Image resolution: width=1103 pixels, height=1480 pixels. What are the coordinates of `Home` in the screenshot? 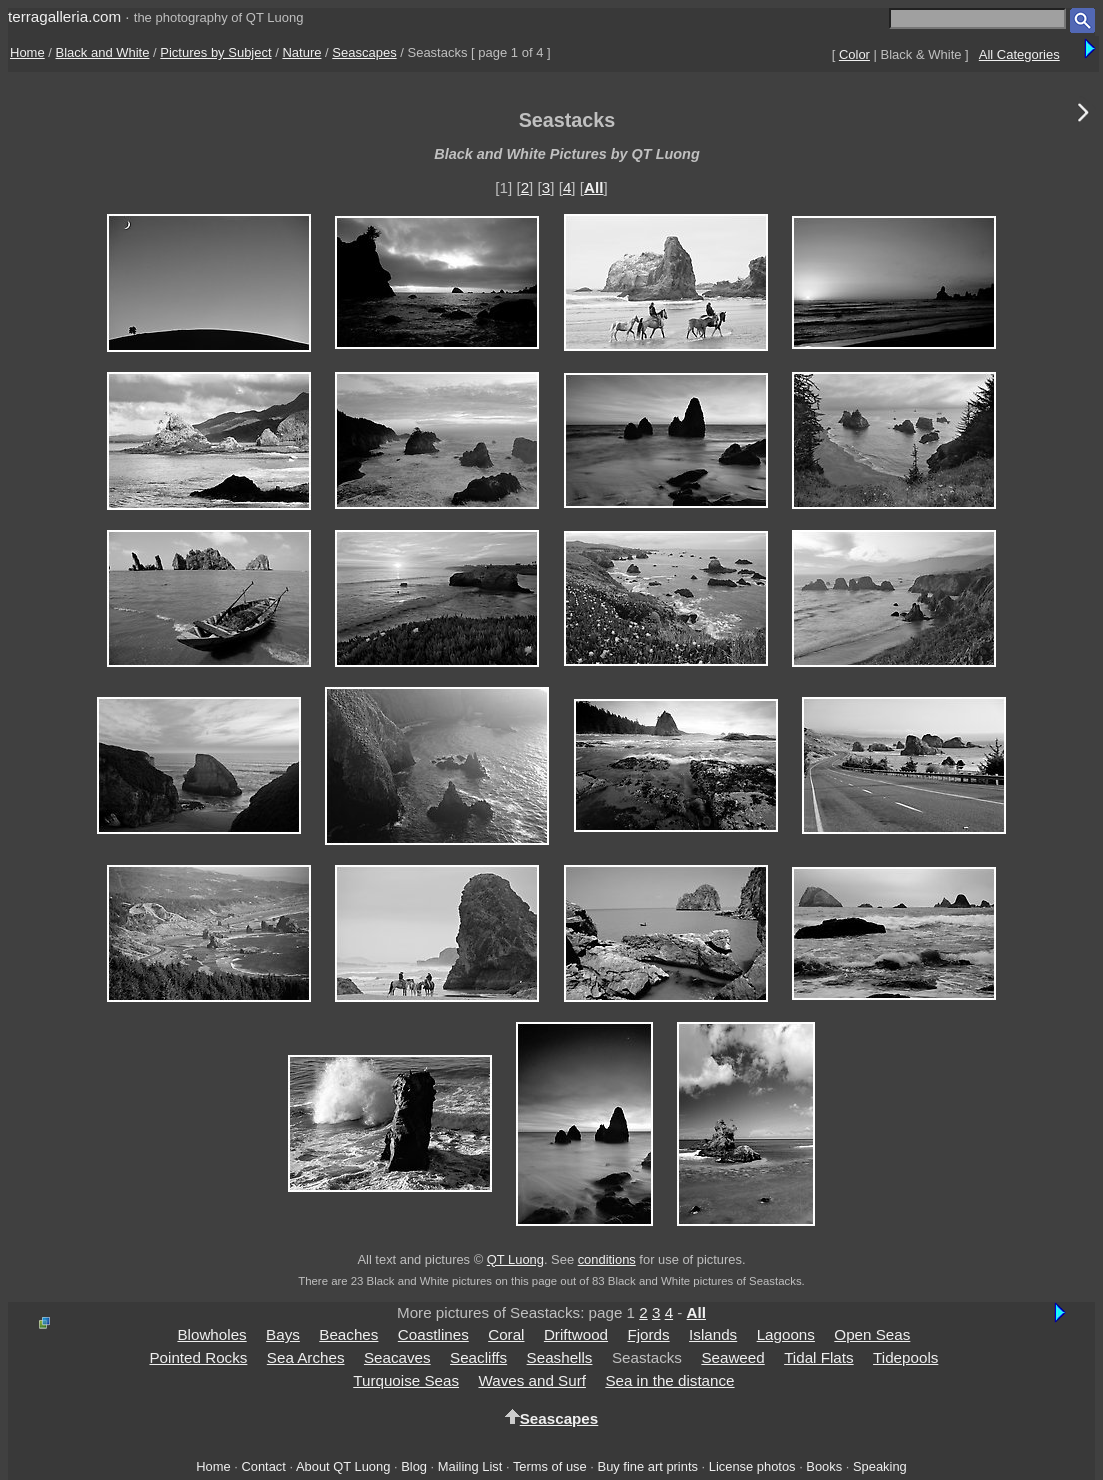 It's located at (27, 52).